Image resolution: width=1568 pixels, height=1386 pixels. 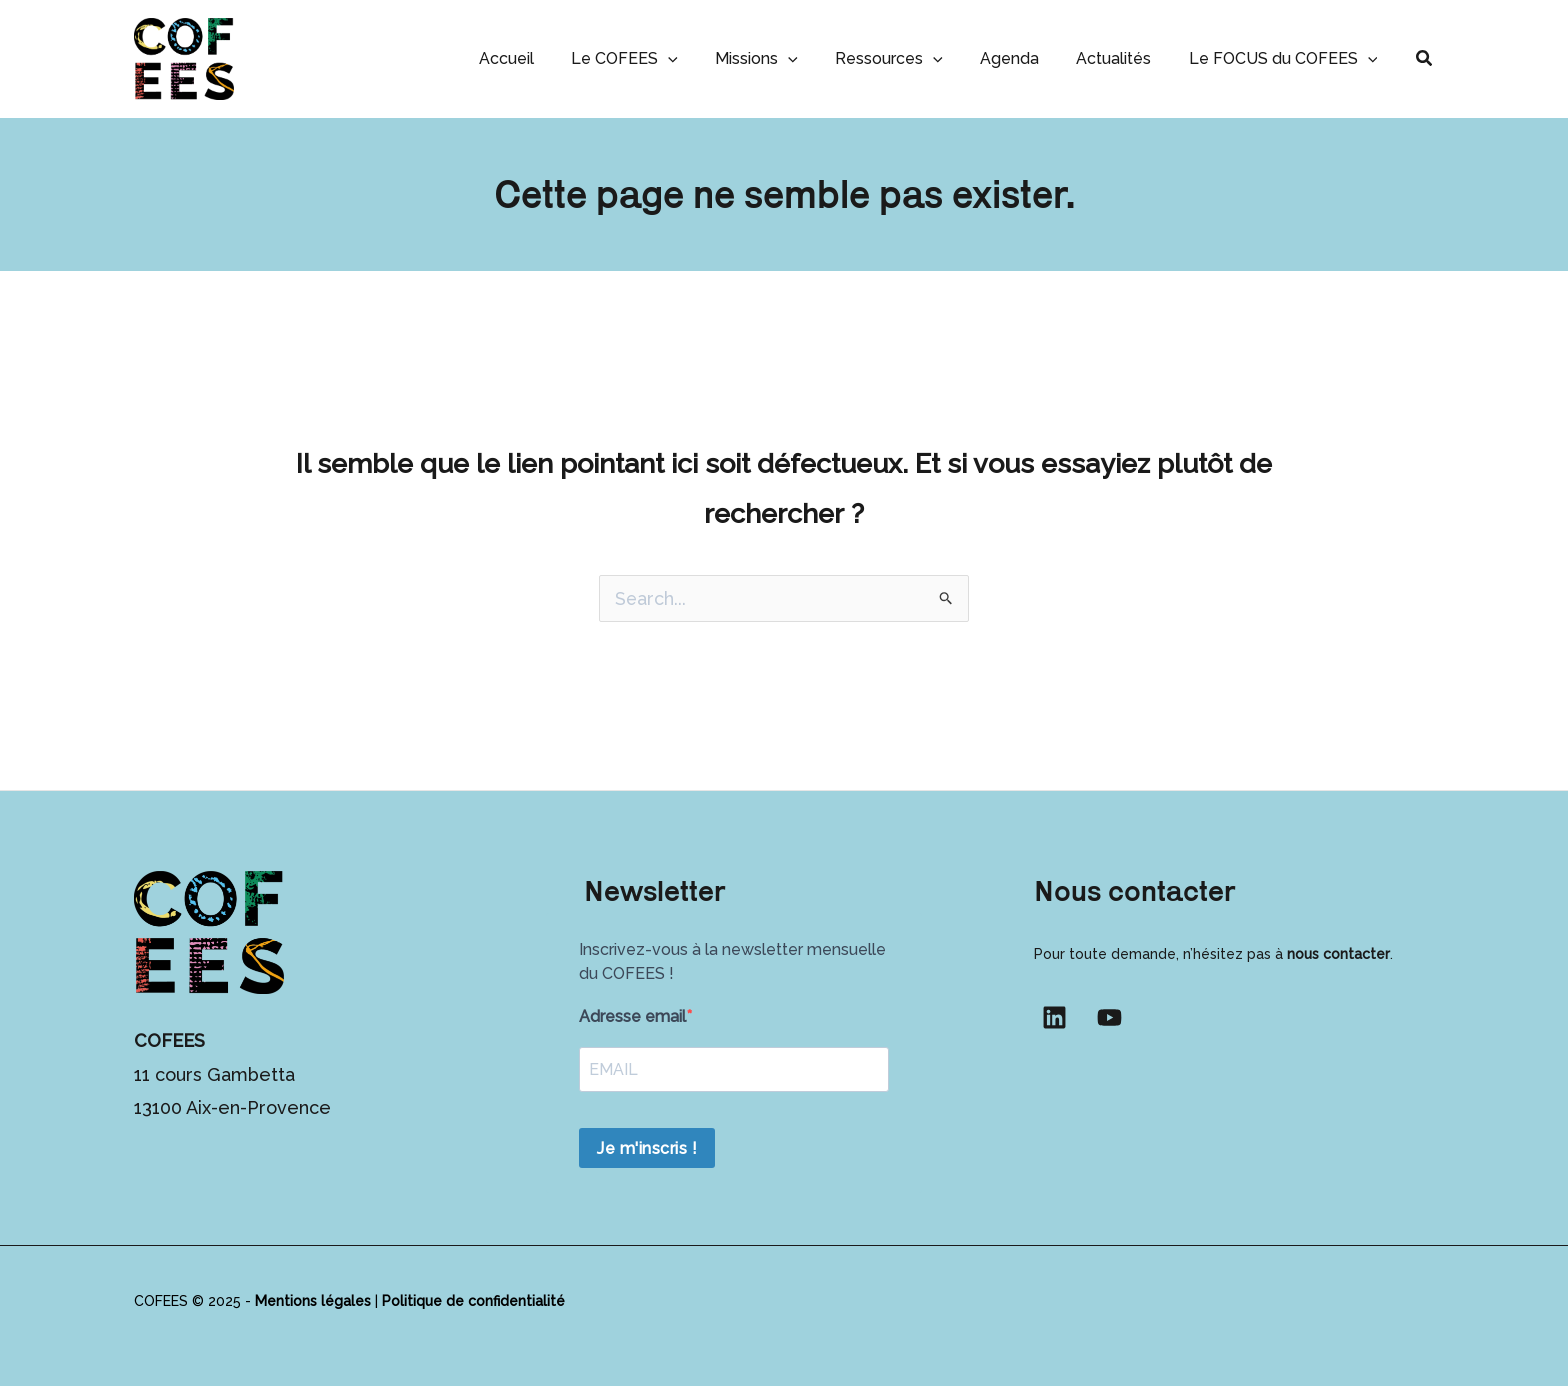 What do you see at coordinates (697, 58) in the screenshot?
I see `[application]` at bounding box center [697, 58].